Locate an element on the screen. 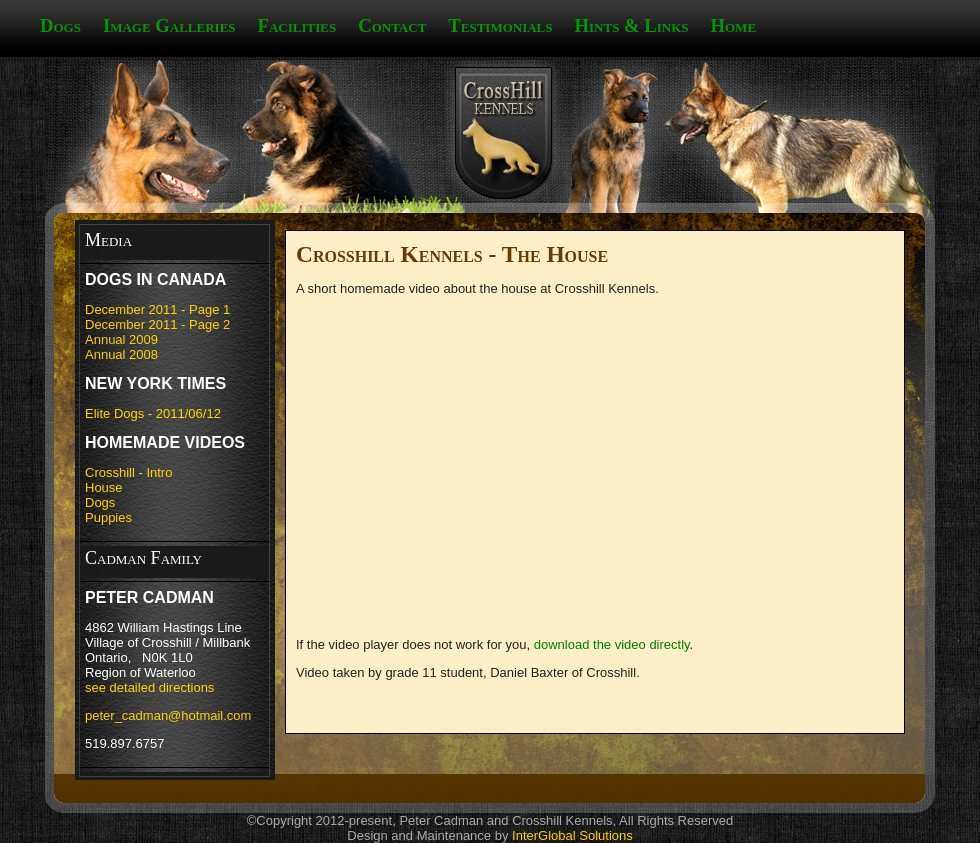 The width and height of the screenshot is (980, 843). Puppies is located at coordinates (108, 517).